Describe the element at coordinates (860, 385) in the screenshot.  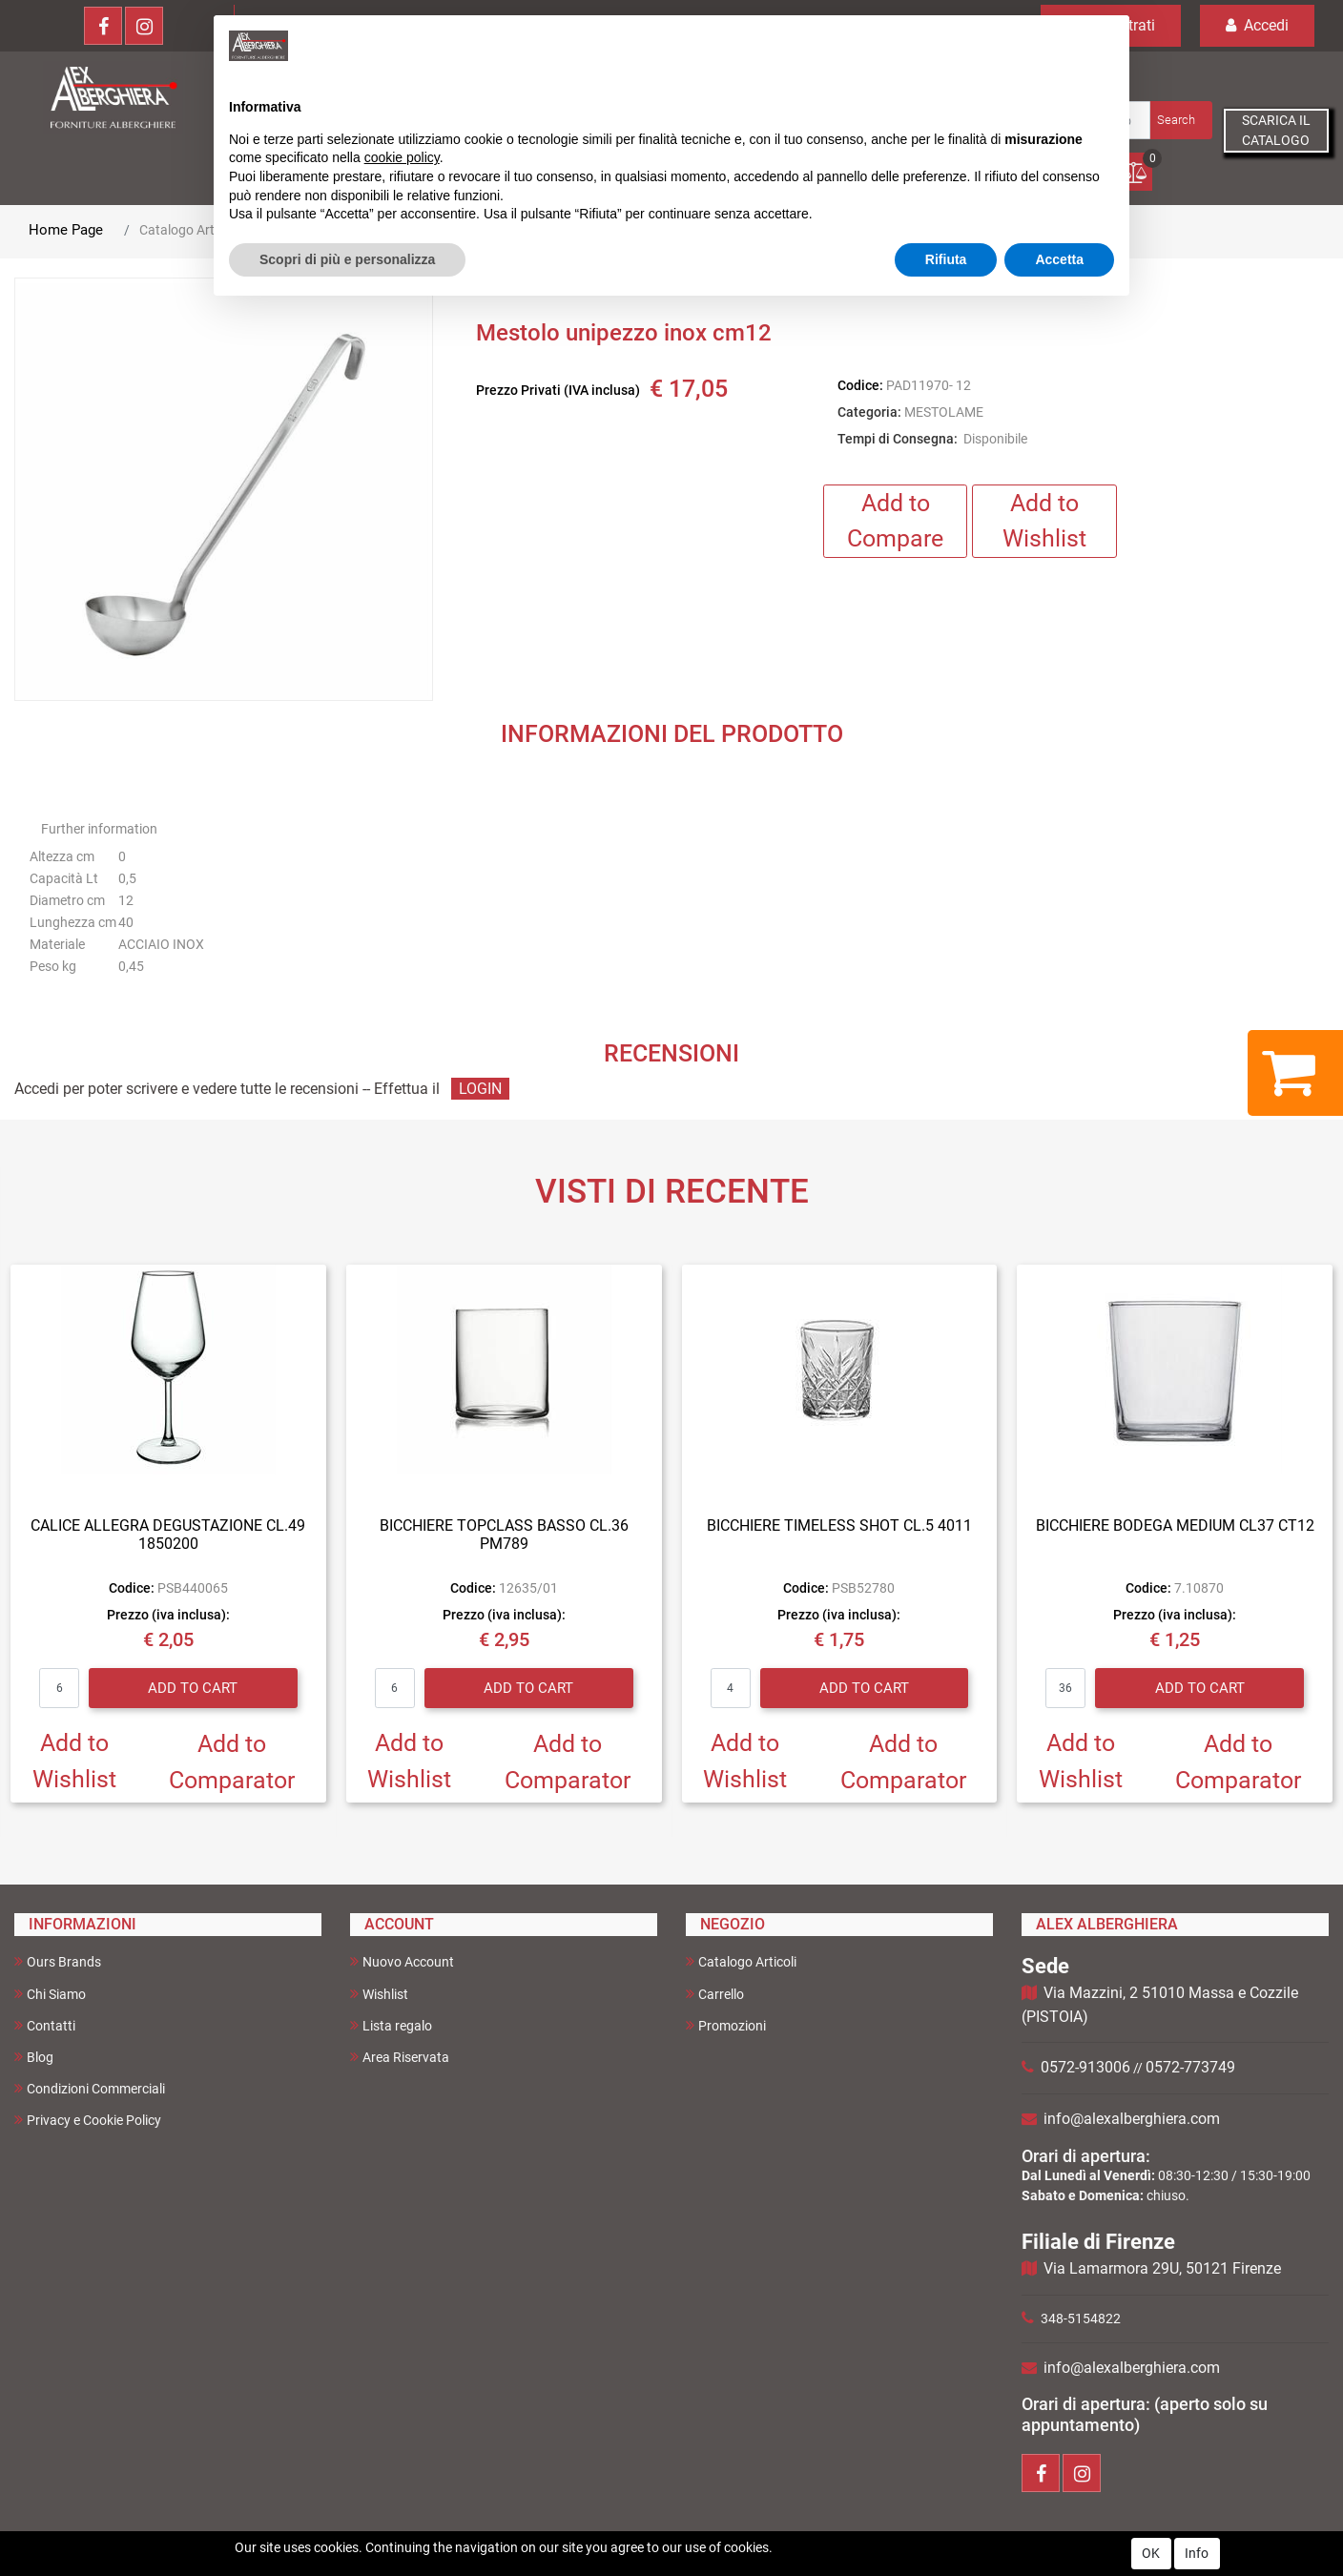
I see `Codice:` at that location.